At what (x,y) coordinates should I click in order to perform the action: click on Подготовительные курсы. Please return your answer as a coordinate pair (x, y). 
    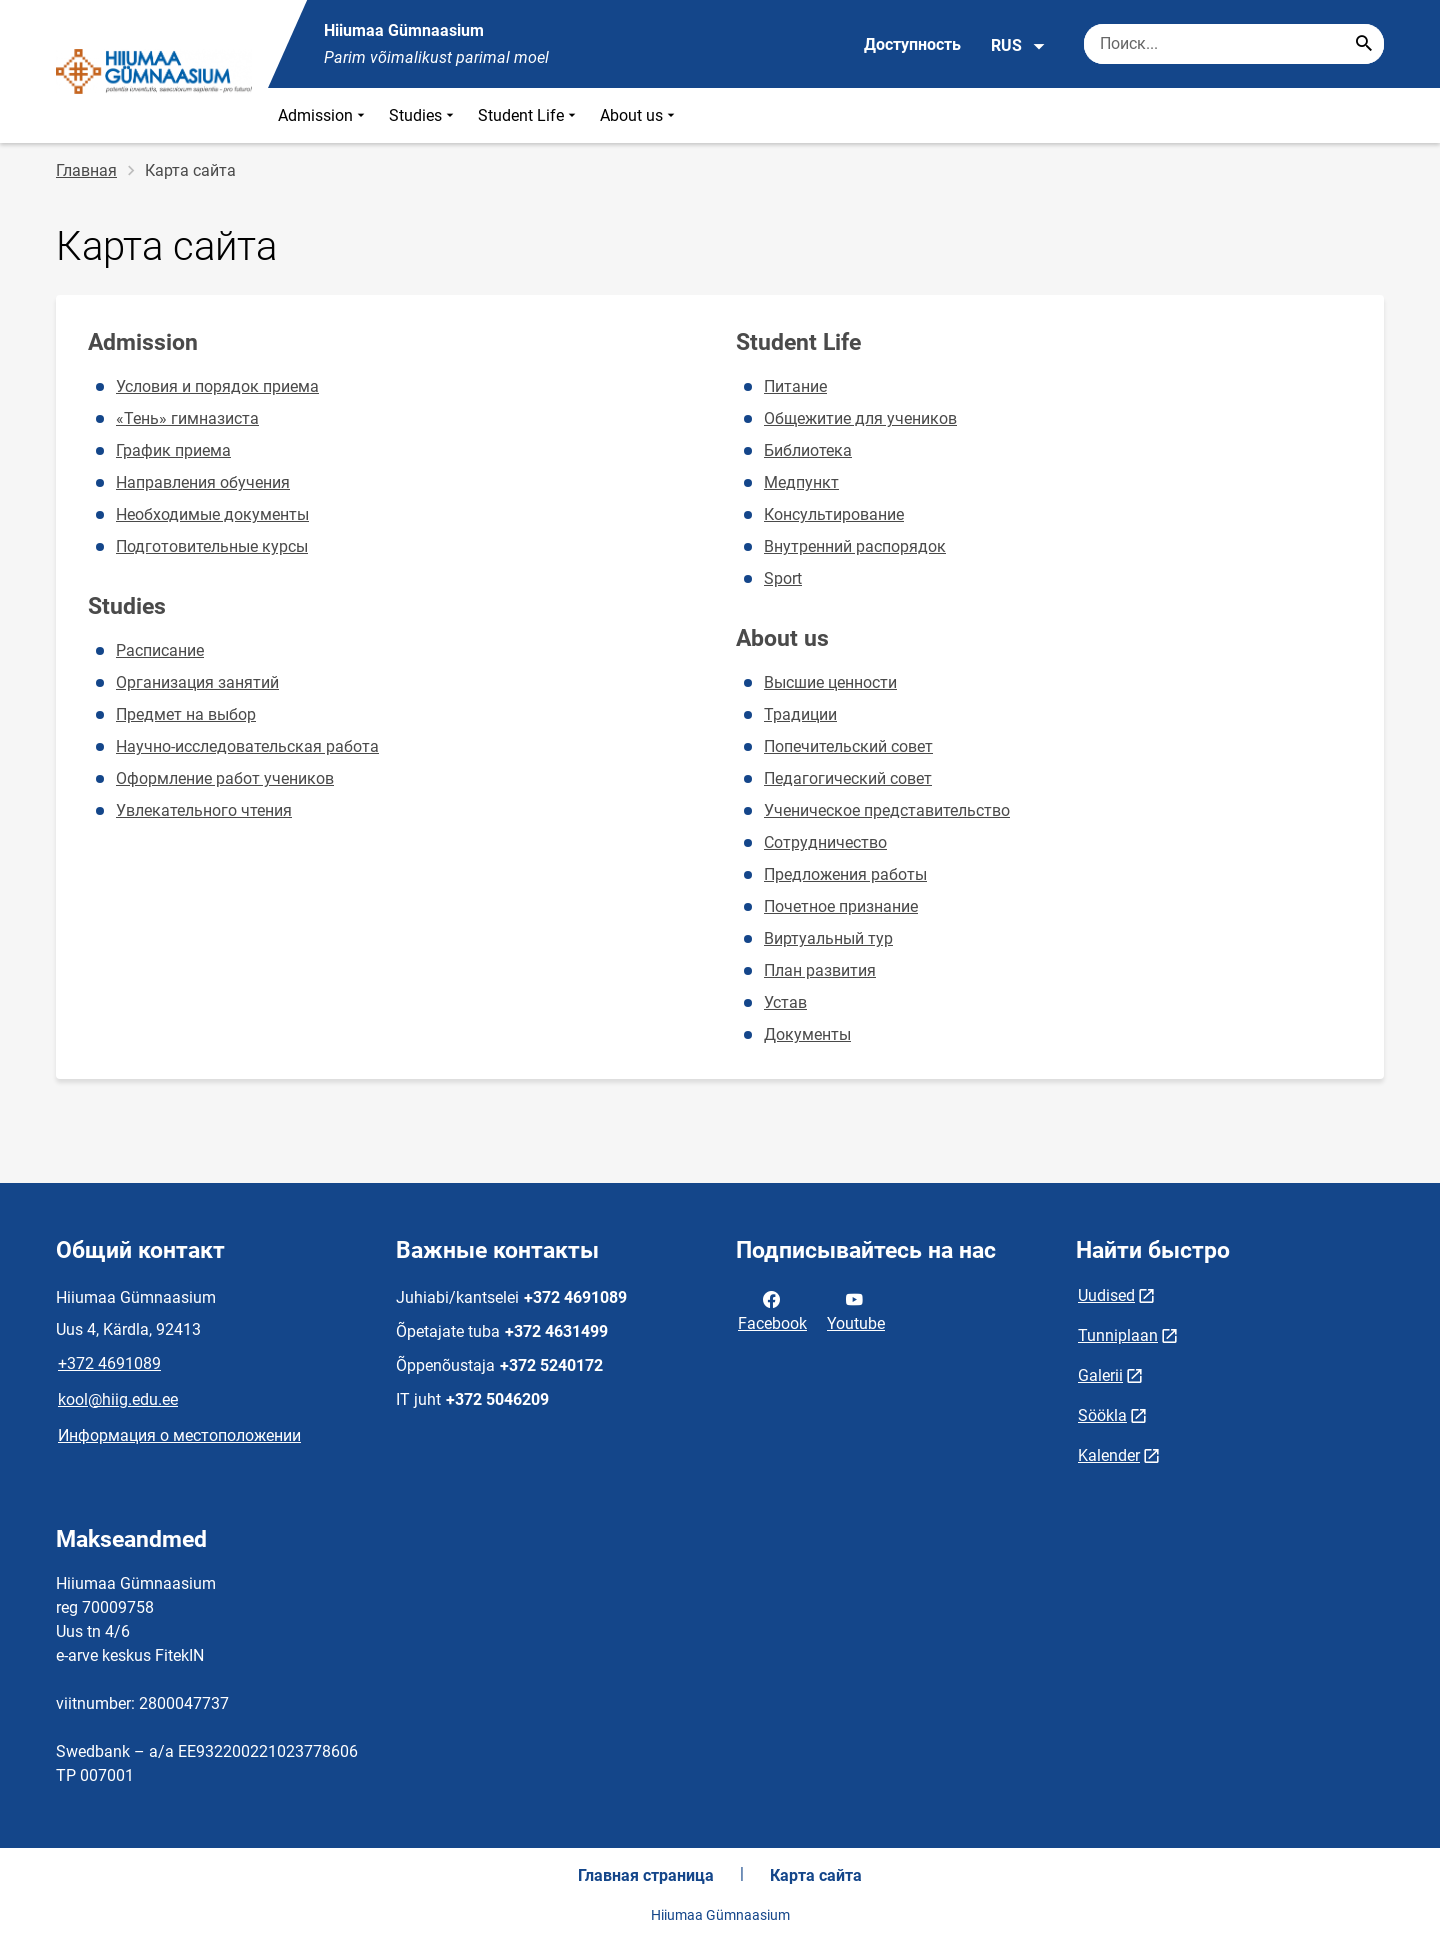
    Looking at the image, I should click on (212, 546).